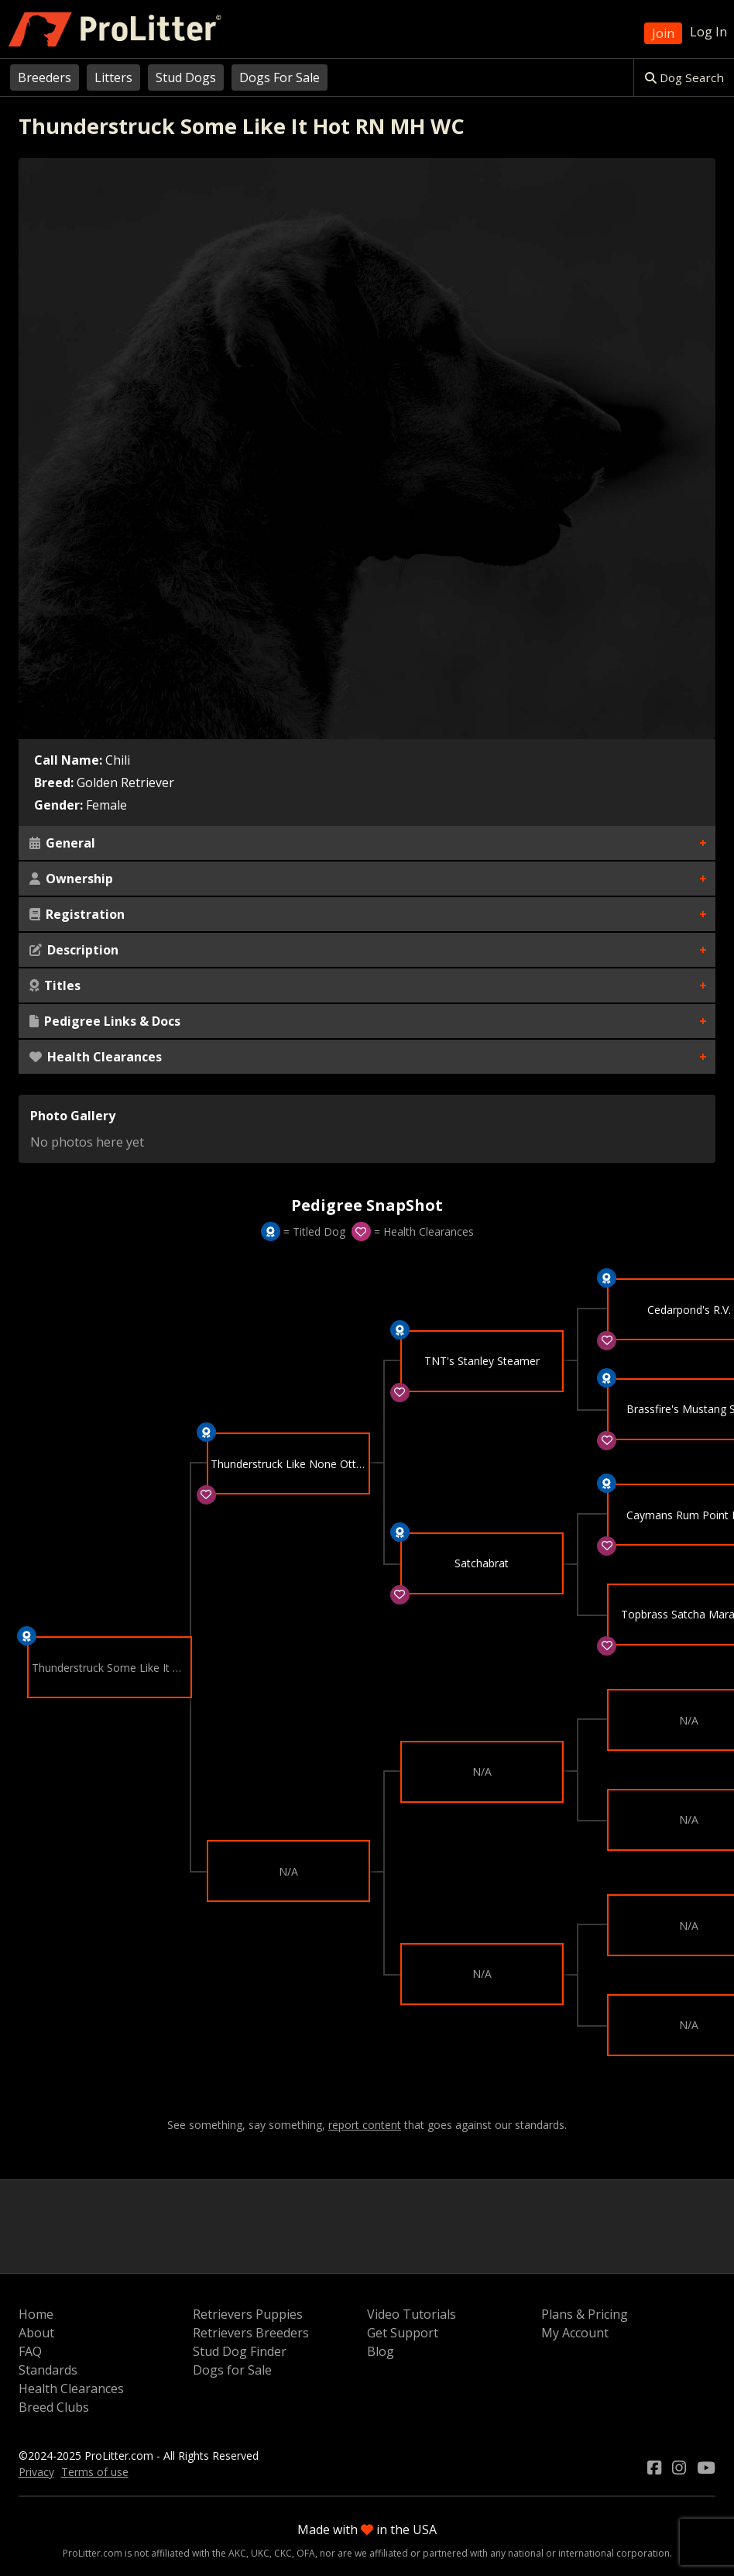  What do you see at coordinates (232, 2369) in the screenshot?
I see `Dogs for Sale` at bounding box center [232, 2369].